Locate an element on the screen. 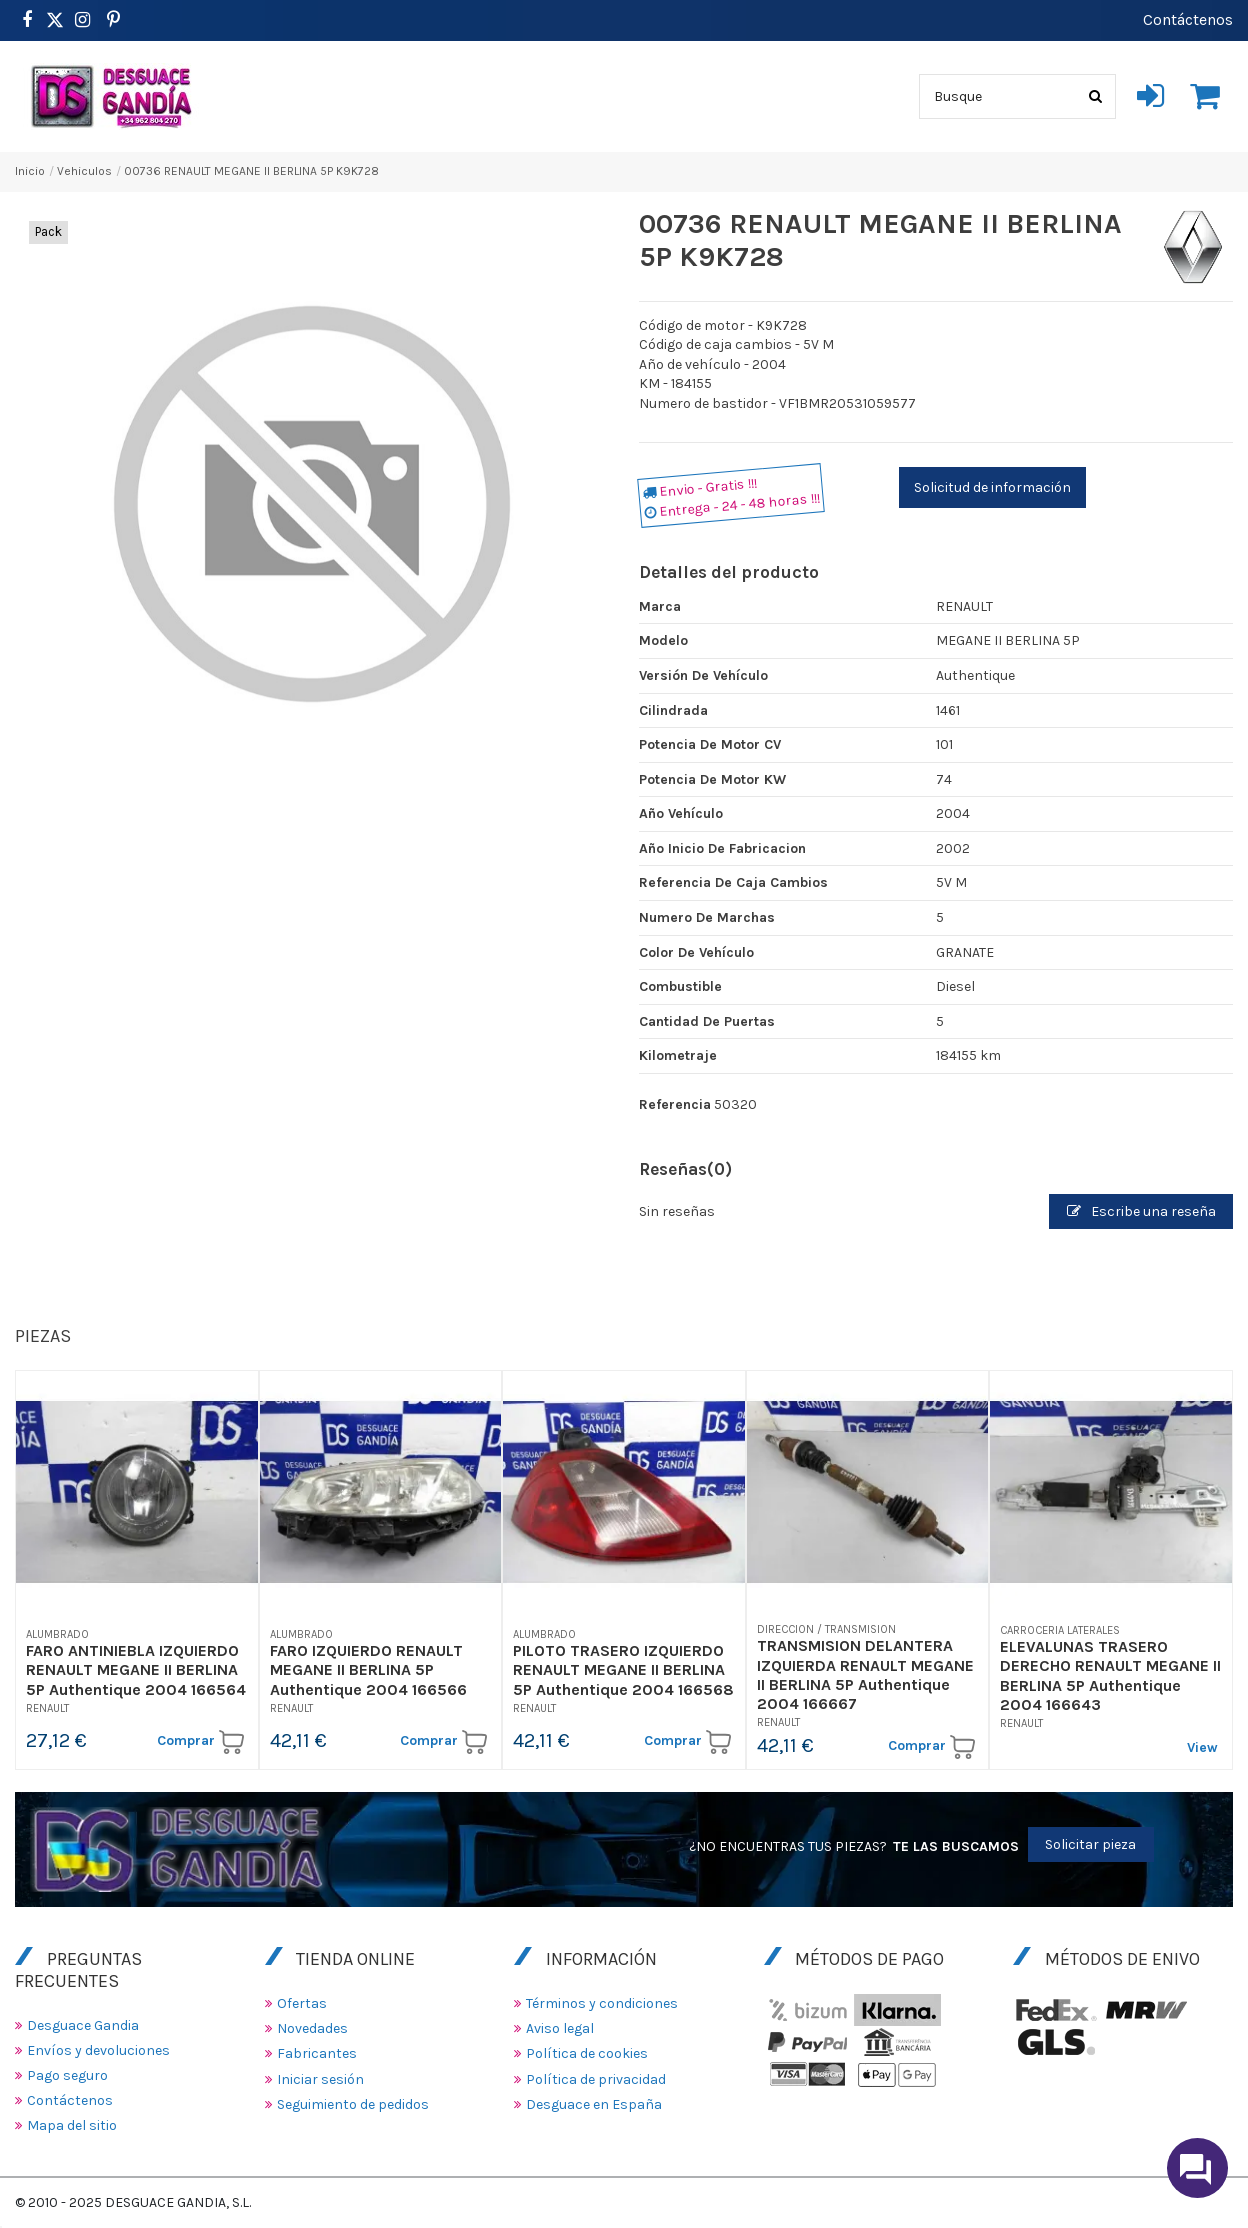 This screenshot has height=2228, width=1248. Mapa del sitio is located at coordinates (72, 2125).